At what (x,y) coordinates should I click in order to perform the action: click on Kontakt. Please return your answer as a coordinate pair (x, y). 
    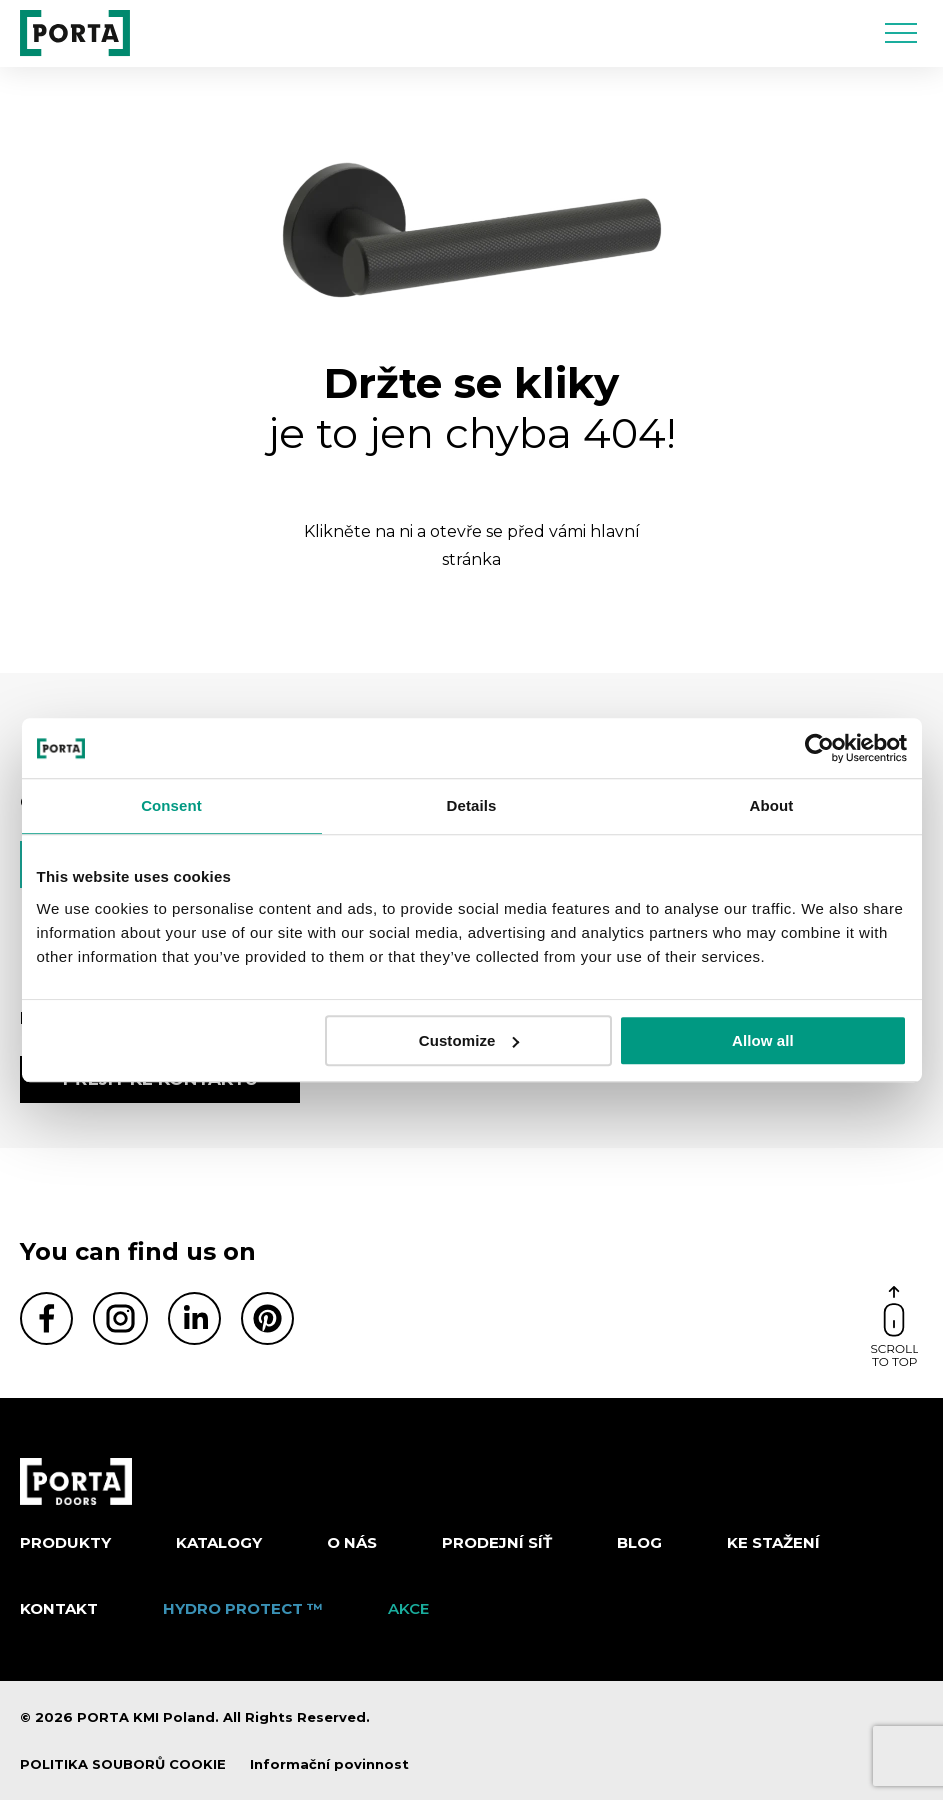
    Looking at the image, I should click on (59, 1608).